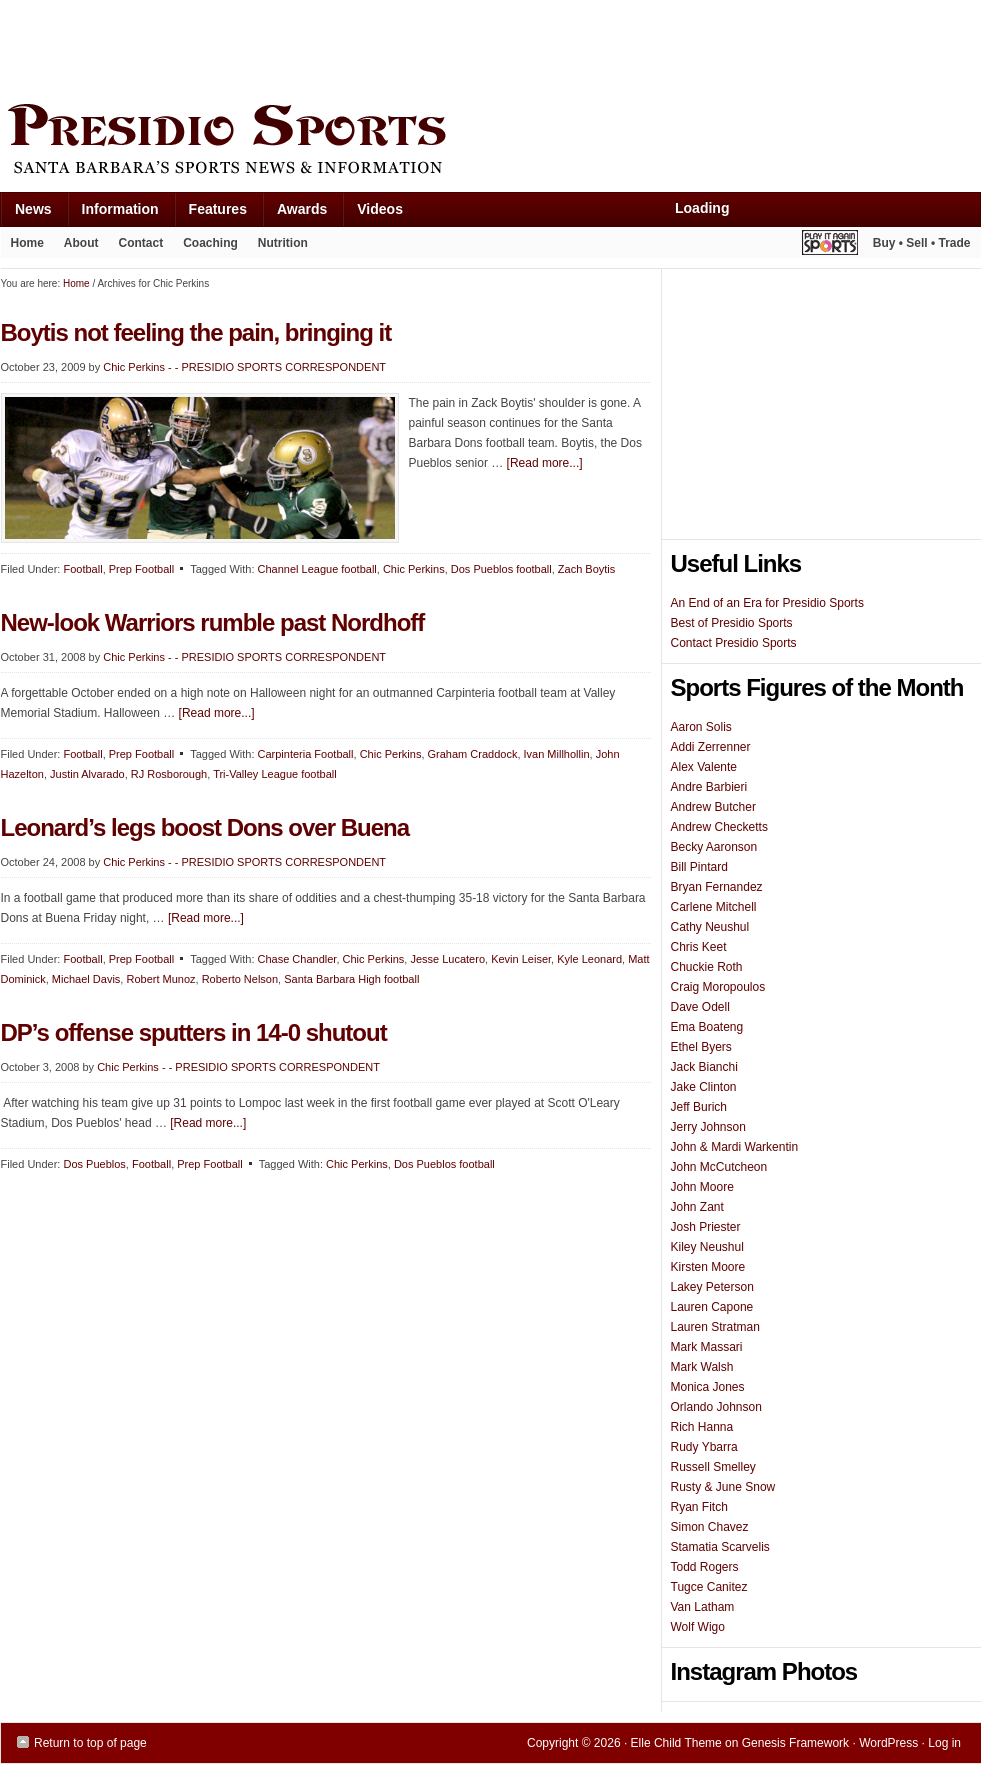 This screenshot has width=981, height=1774. Describe the element at coordinates (703, 1607) in the screenshot. I see `Van Latham` at that location.